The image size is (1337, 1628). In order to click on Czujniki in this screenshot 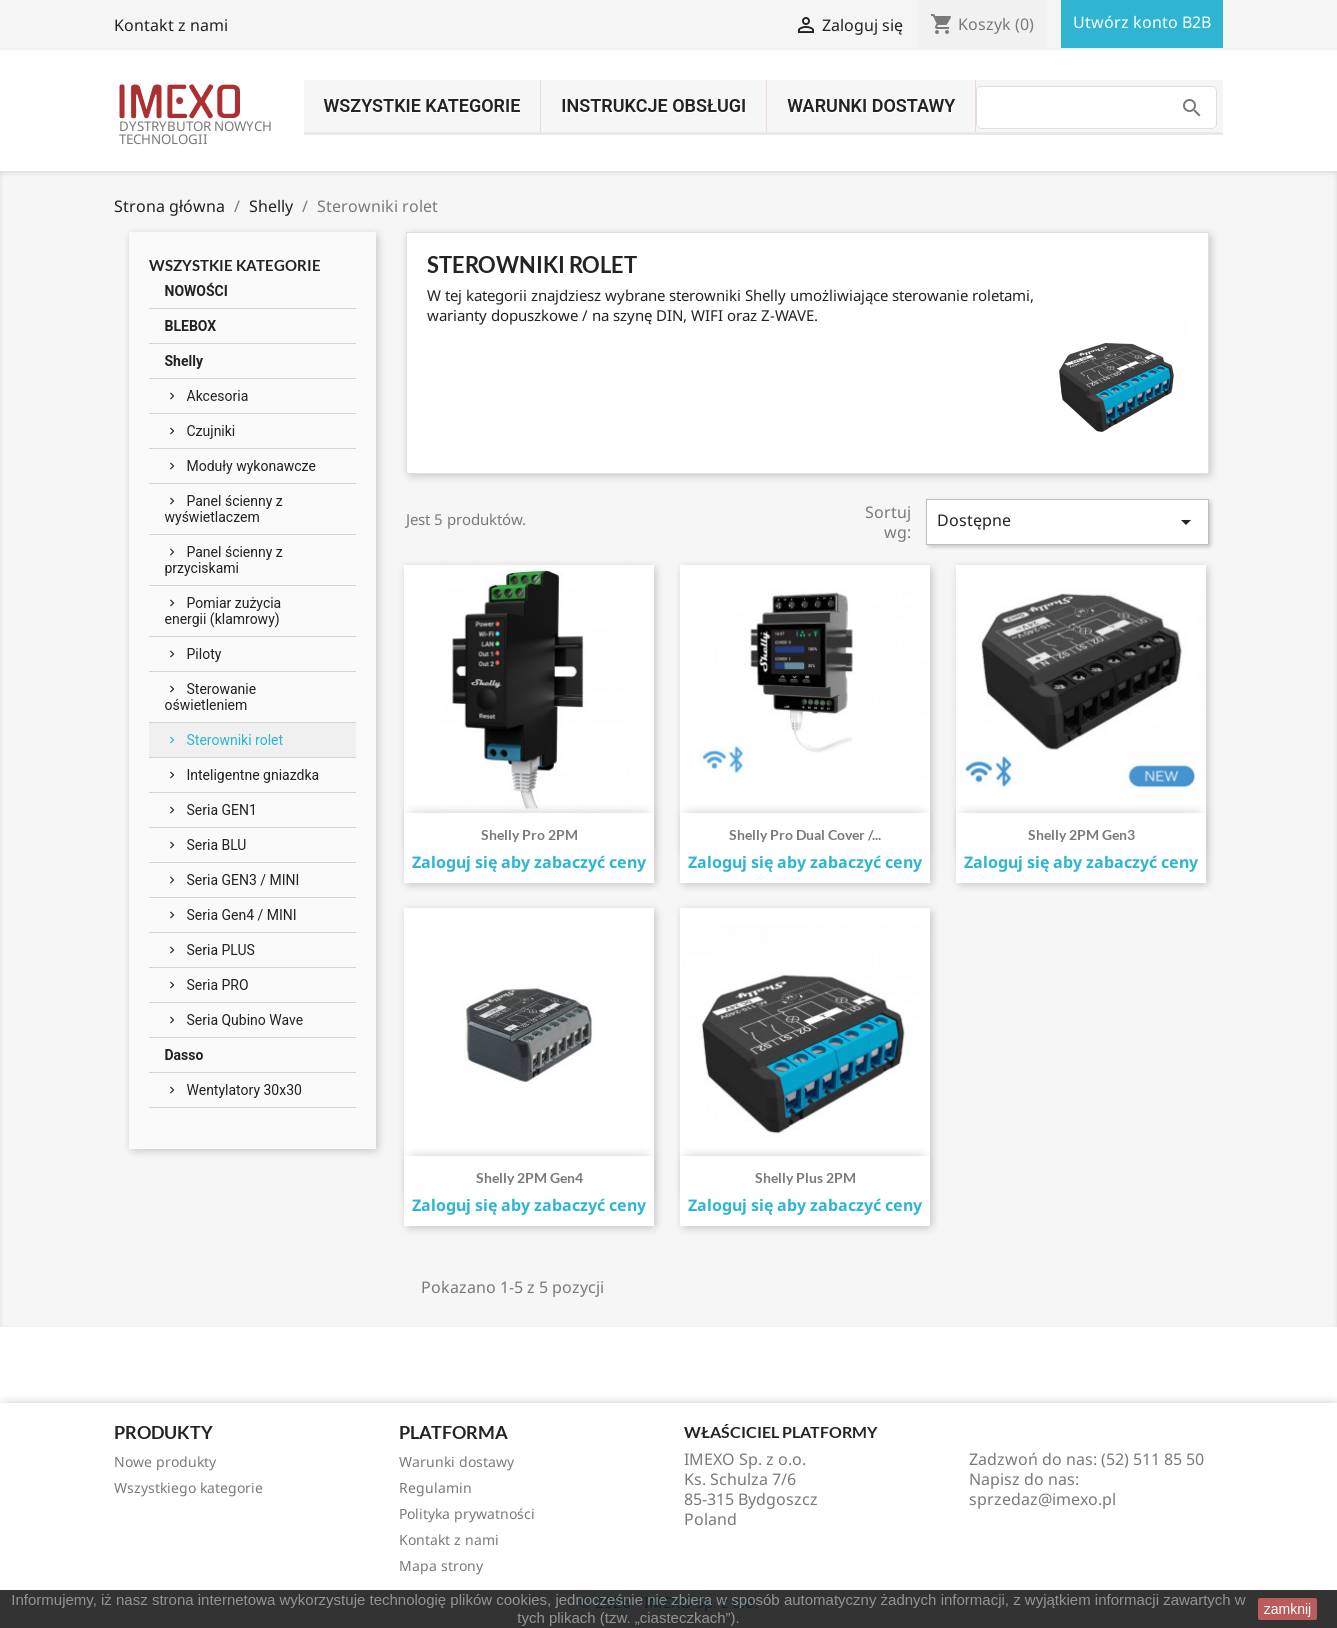, I will do `click(211, 431)`.